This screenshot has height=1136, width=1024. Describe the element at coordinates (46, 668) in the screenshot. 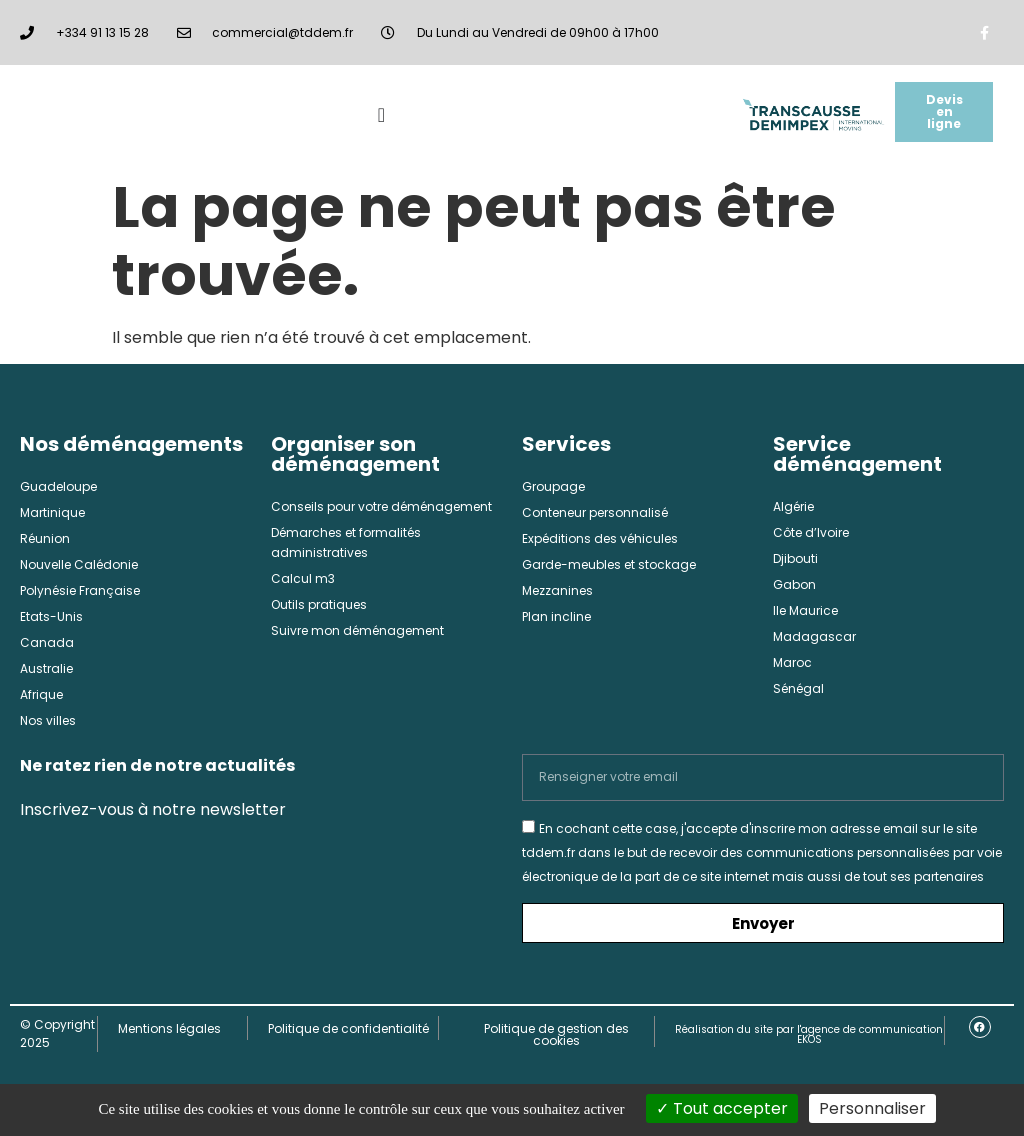

I see `Australie` at that location.